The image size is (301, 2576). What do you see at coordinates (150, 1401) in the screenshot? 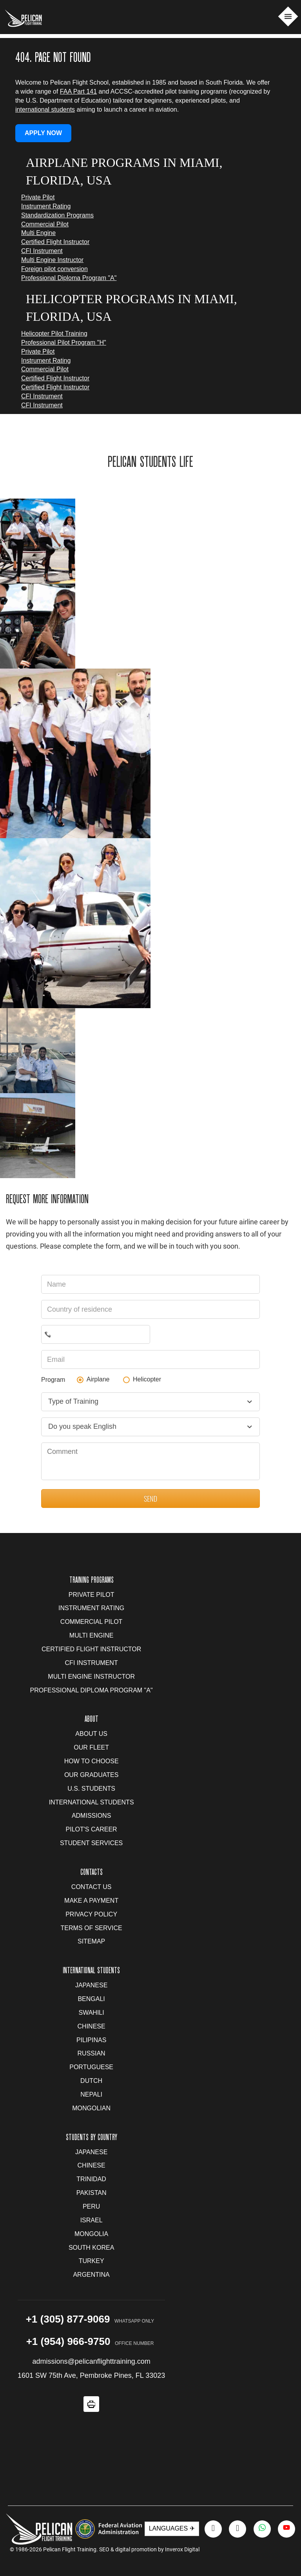
I see `[combobox]` at bounding box center [150, 1401].